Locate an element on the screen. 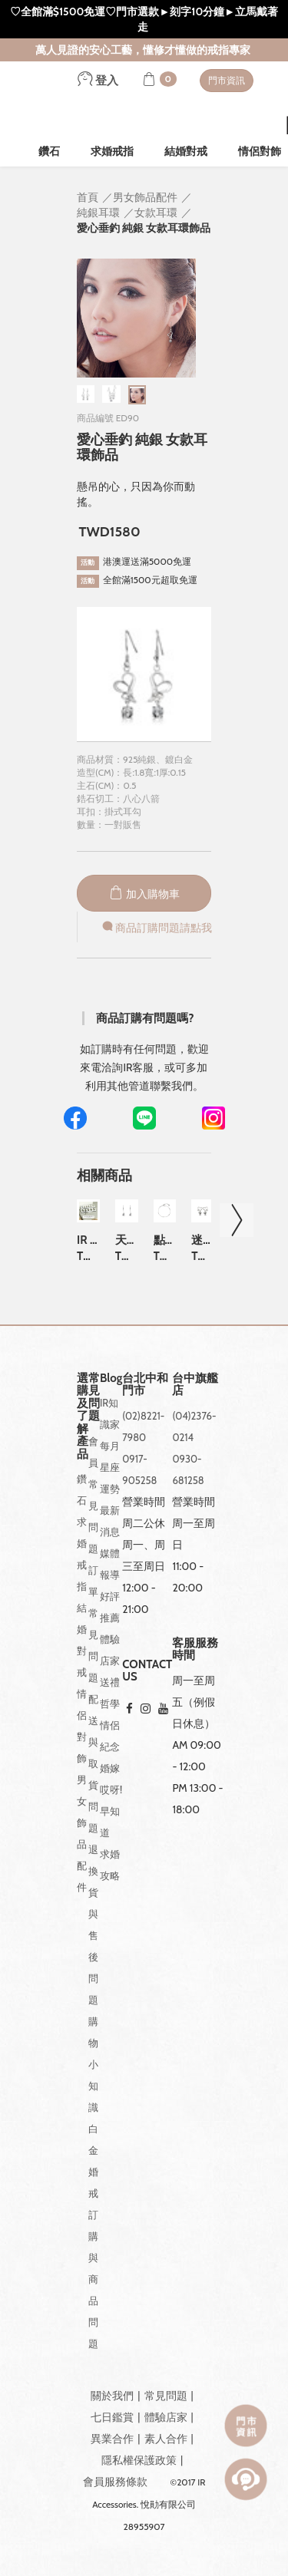 The height and width of the screenshot is (2576, 288). 好評推薦 is located at coordinates (110, 1607).